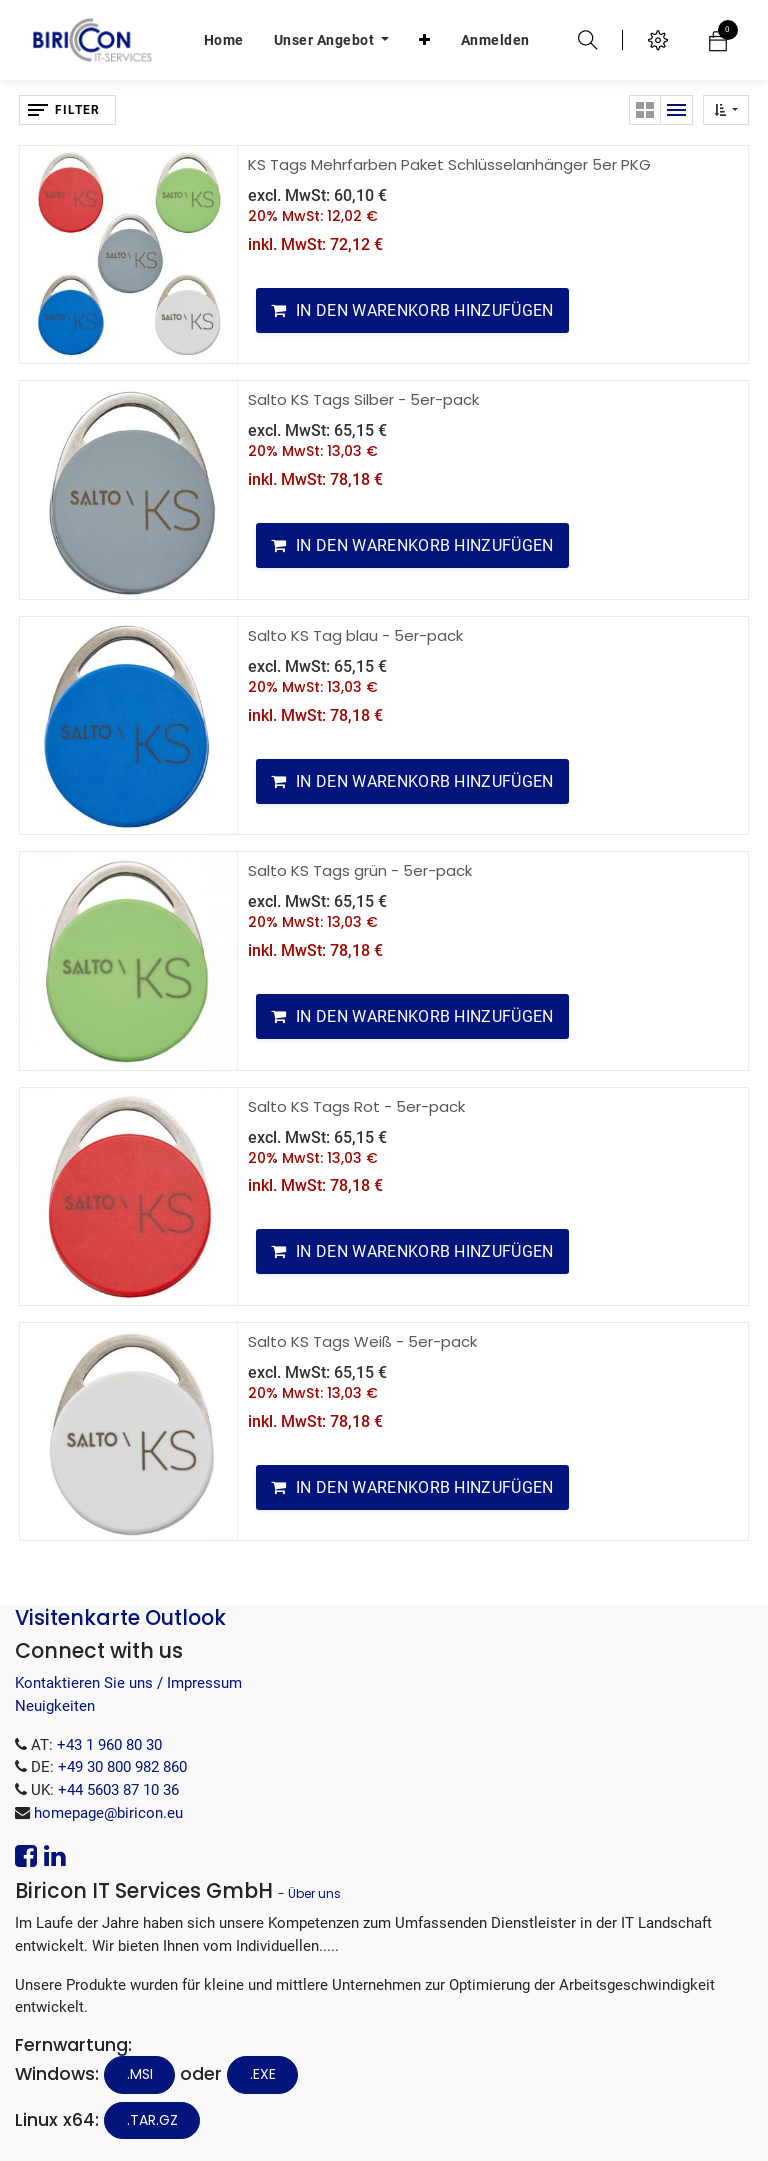 The height and width of the screenshot is (2161, 768). Describe the element at coordinates (362, 1341) in the screenshot. I see `Salto KS Tags Weiß - 5er-pack` at that location.